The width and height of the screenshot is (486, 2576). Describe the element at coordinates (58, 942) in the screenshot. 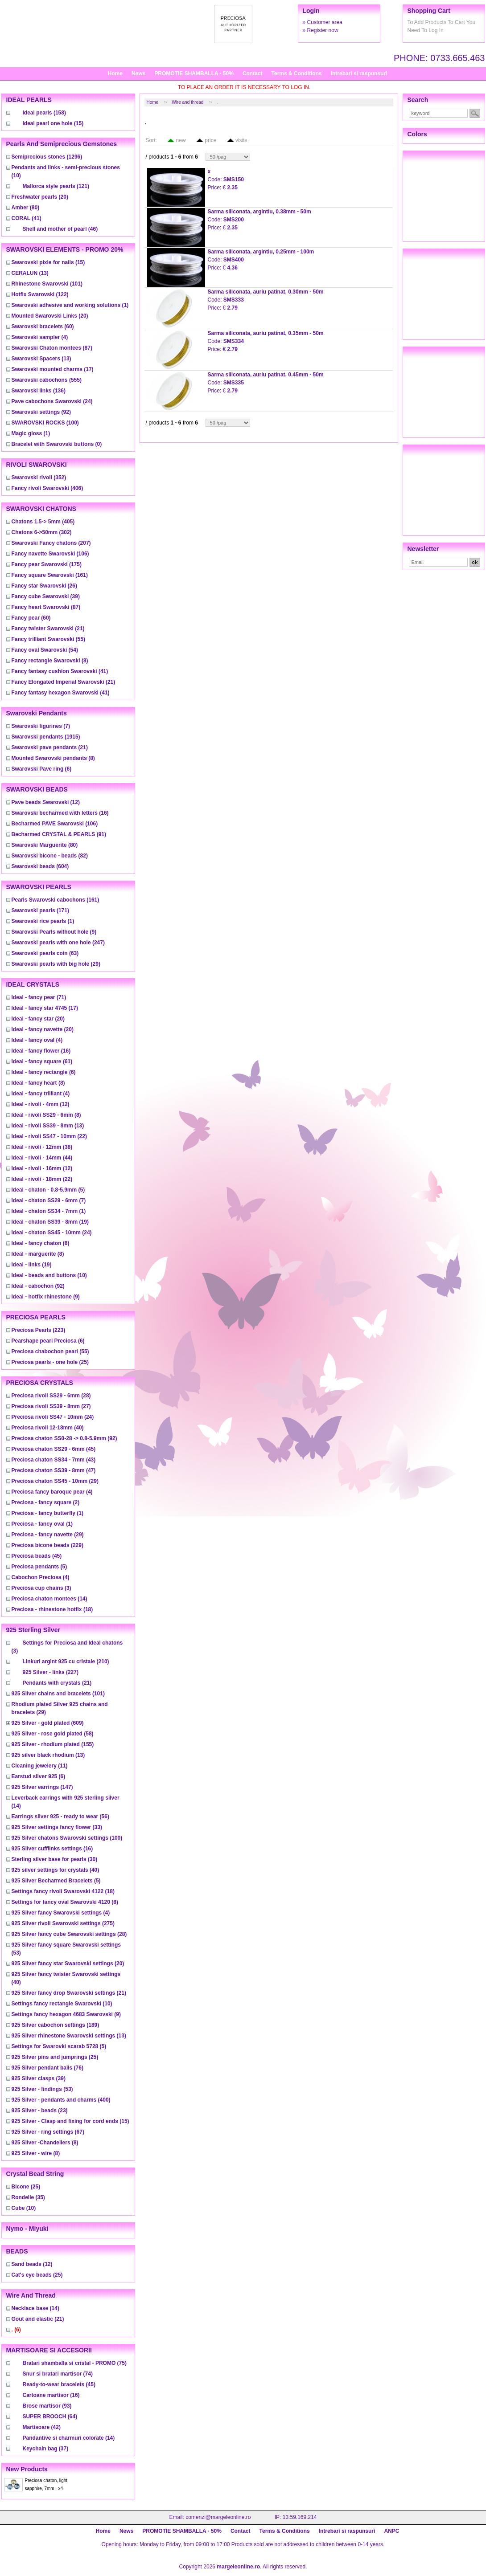

I see `(247)` at that location.